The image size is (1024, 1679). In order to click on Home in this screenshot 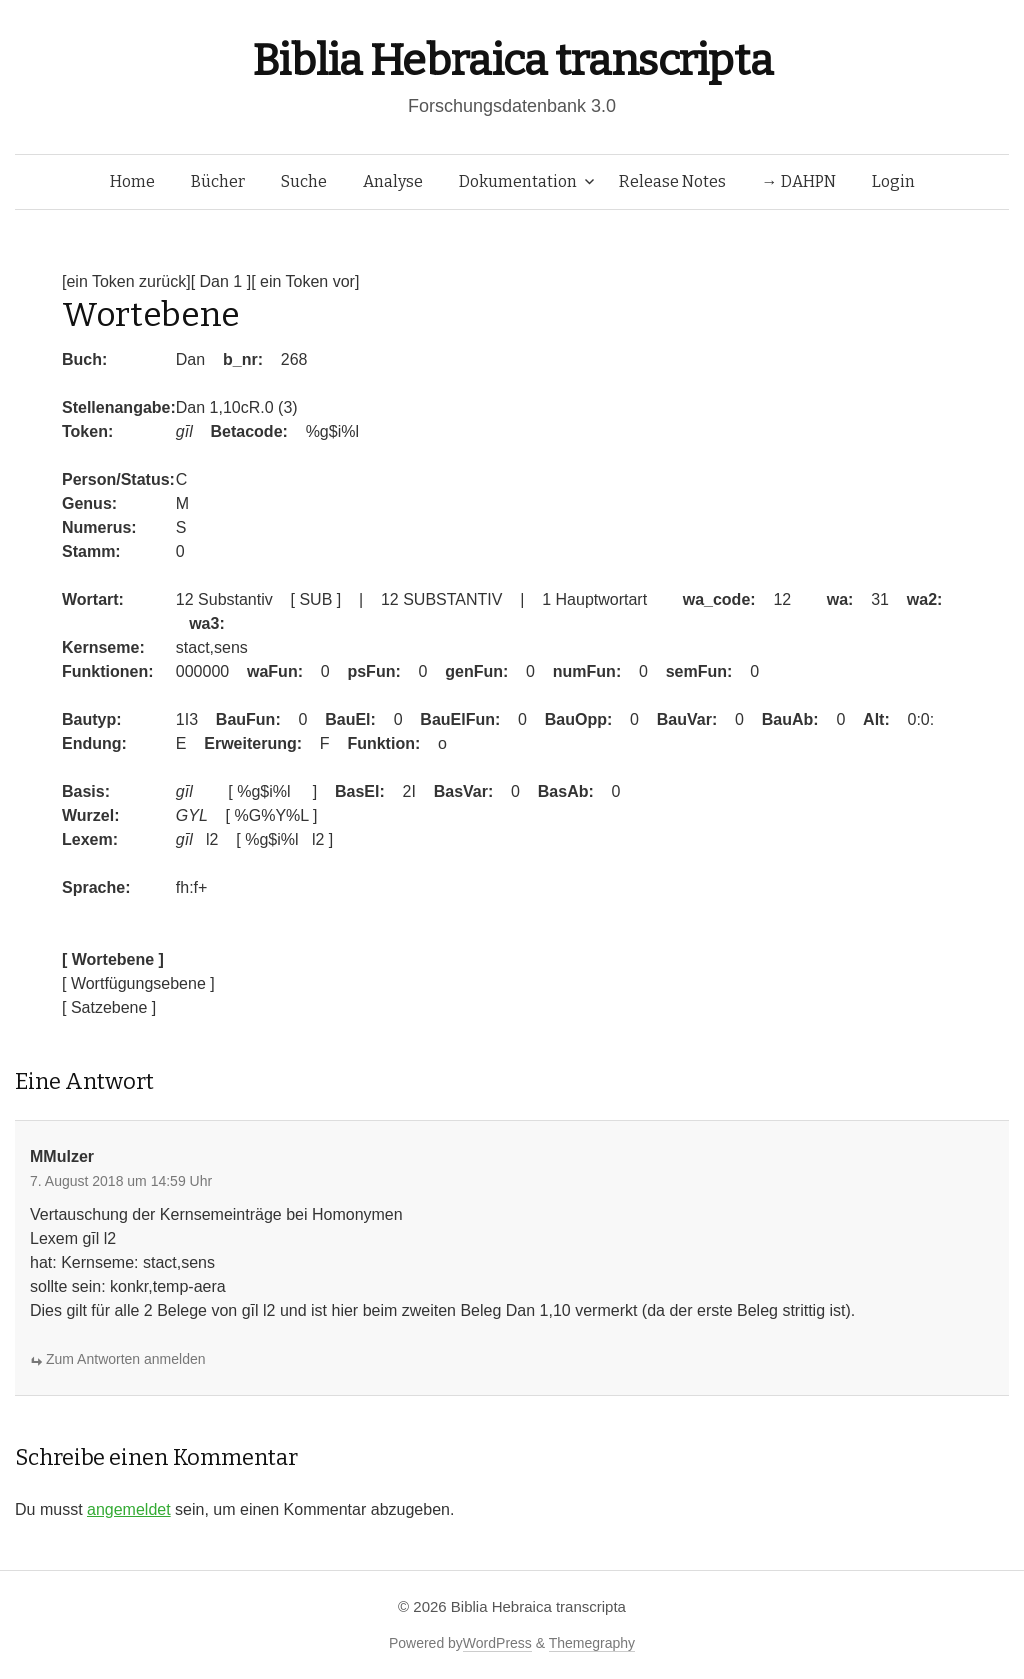, I will do `click(132, 181)`.